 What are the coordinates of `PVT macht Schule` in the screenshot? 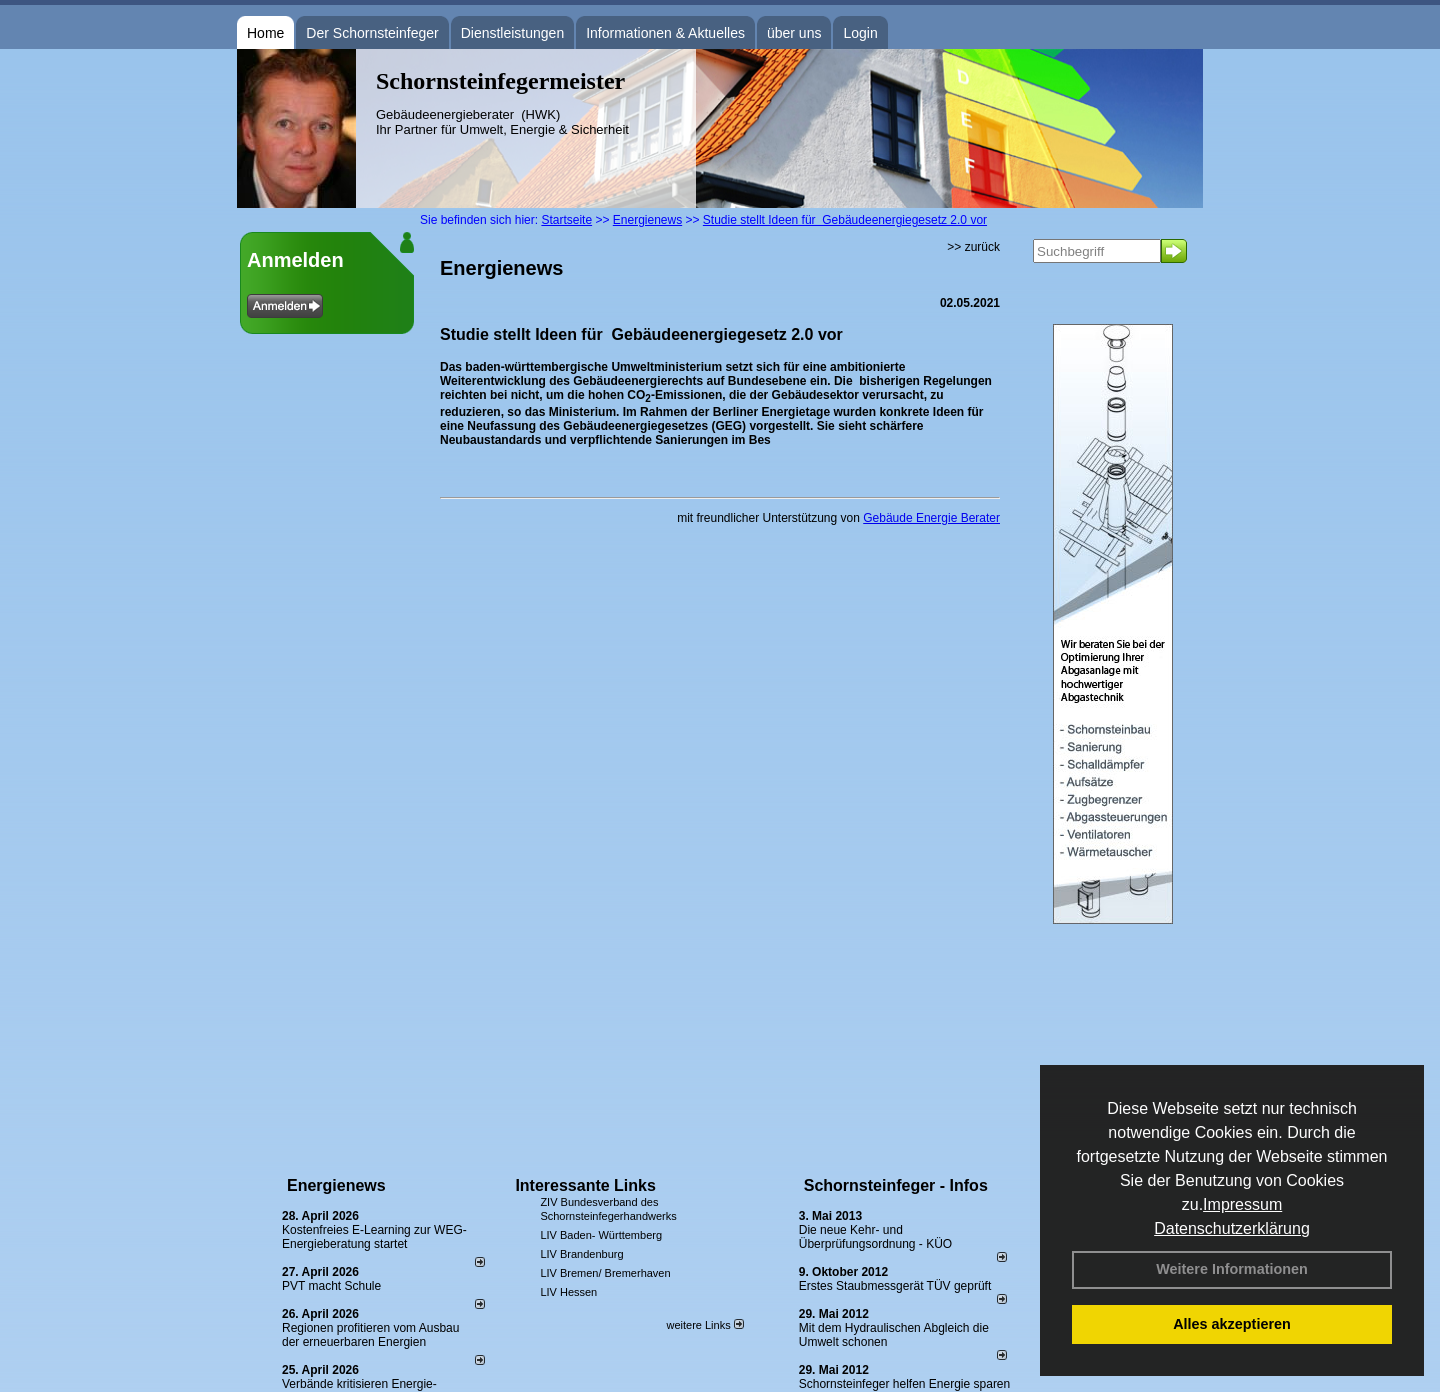 It's located at (331, 1286).